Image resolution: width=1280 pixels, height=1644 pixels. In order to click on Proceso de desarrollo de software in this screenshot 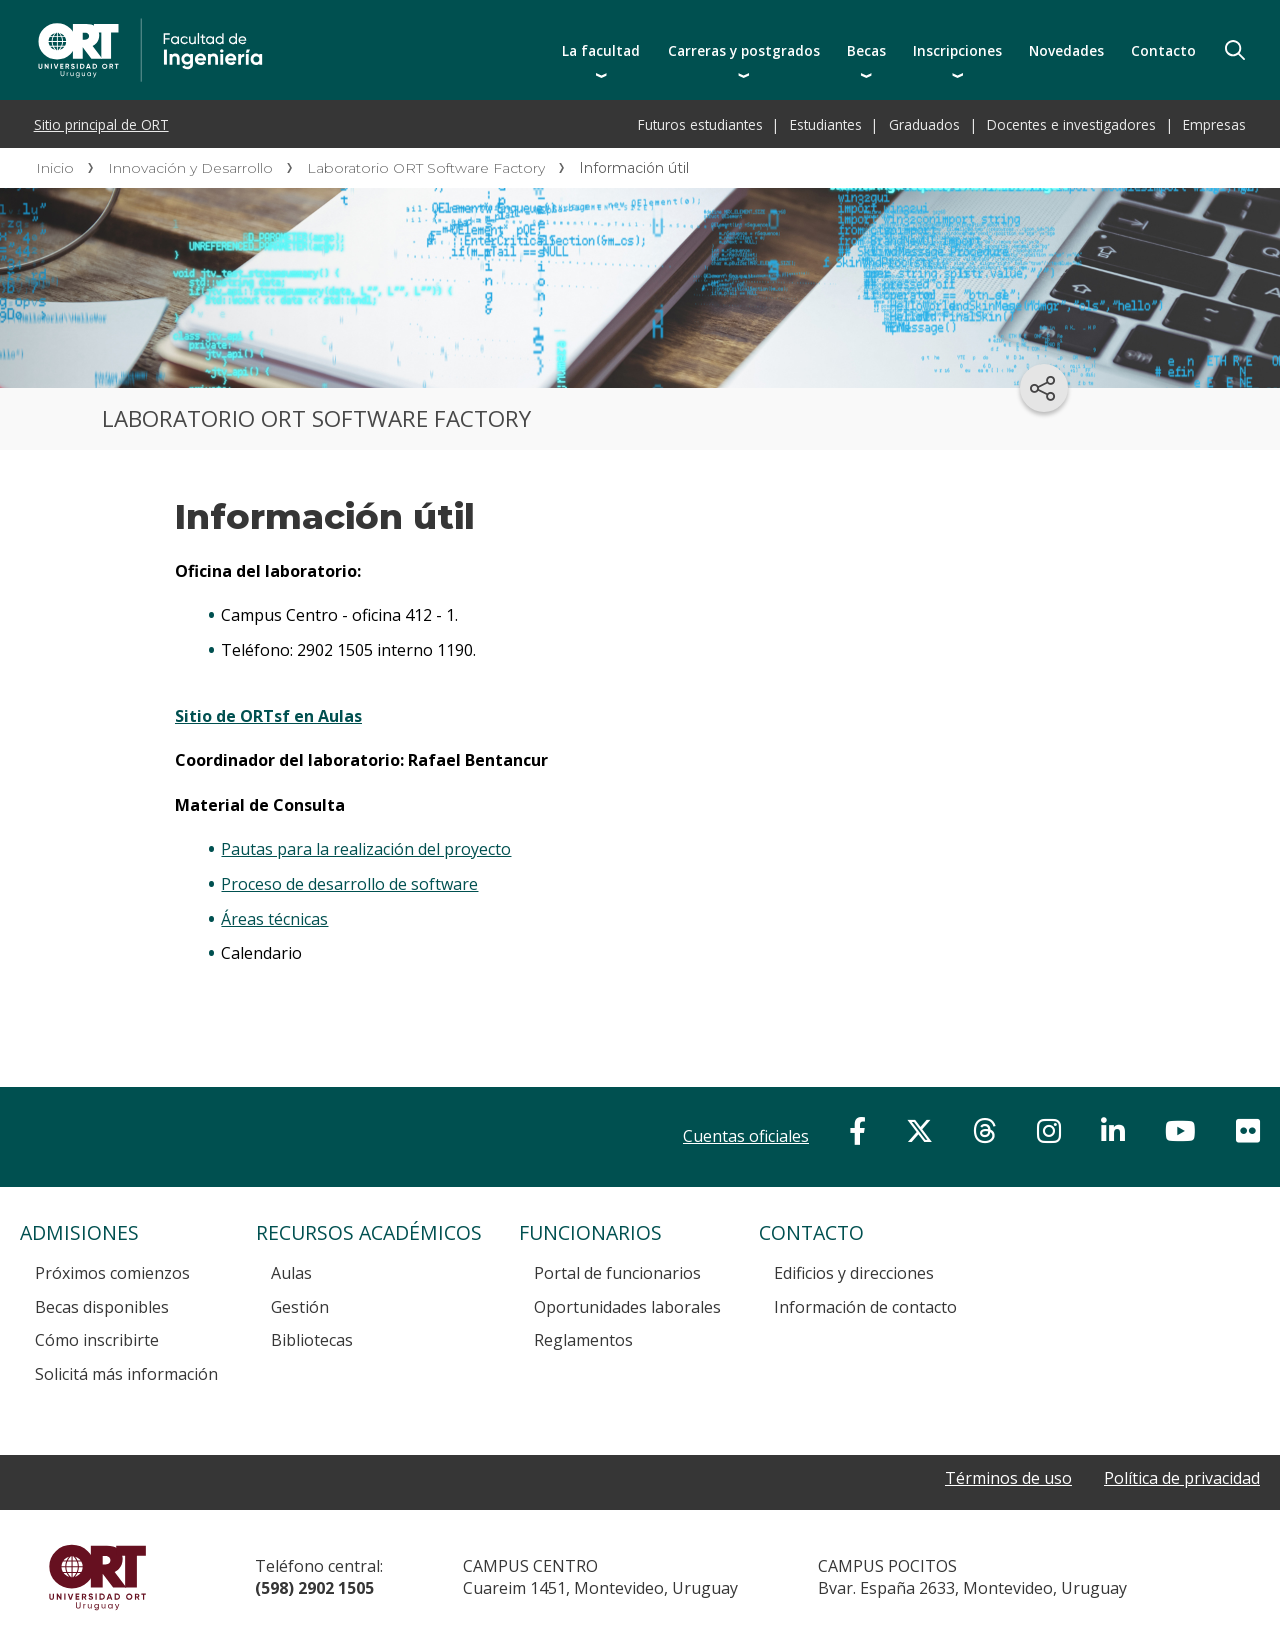, I will do `click(349, 884)`.